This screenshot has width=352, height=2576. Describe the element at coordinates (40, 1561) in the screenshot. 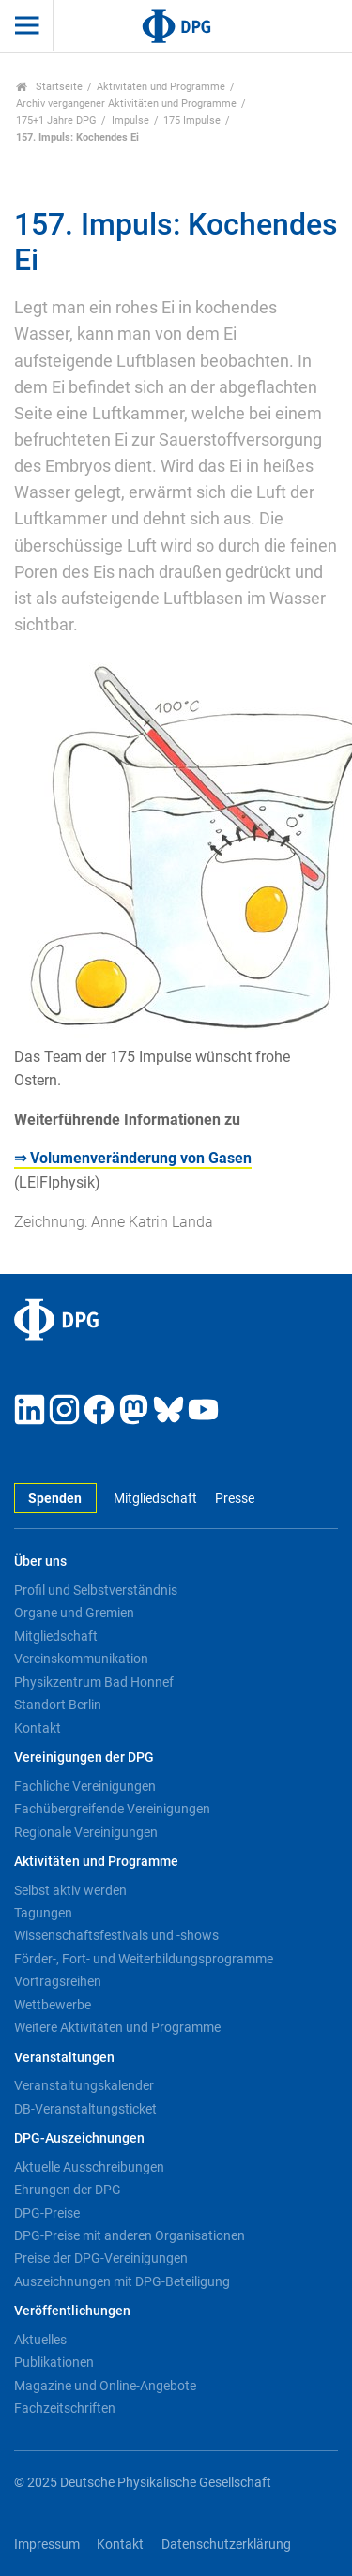

I see `Über uns` at that location.